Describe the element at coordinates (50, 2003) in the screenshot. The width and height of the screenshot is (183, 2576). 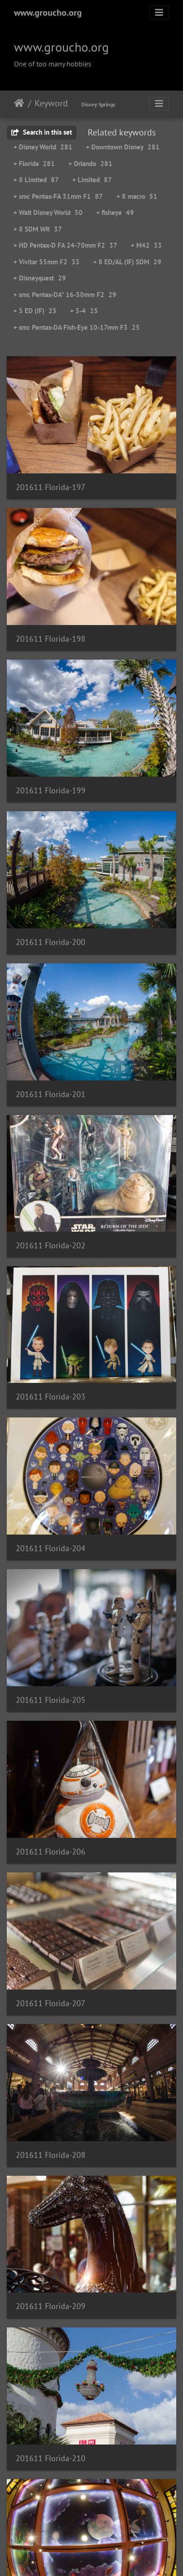
I see `201611 Florida-207` at that location.